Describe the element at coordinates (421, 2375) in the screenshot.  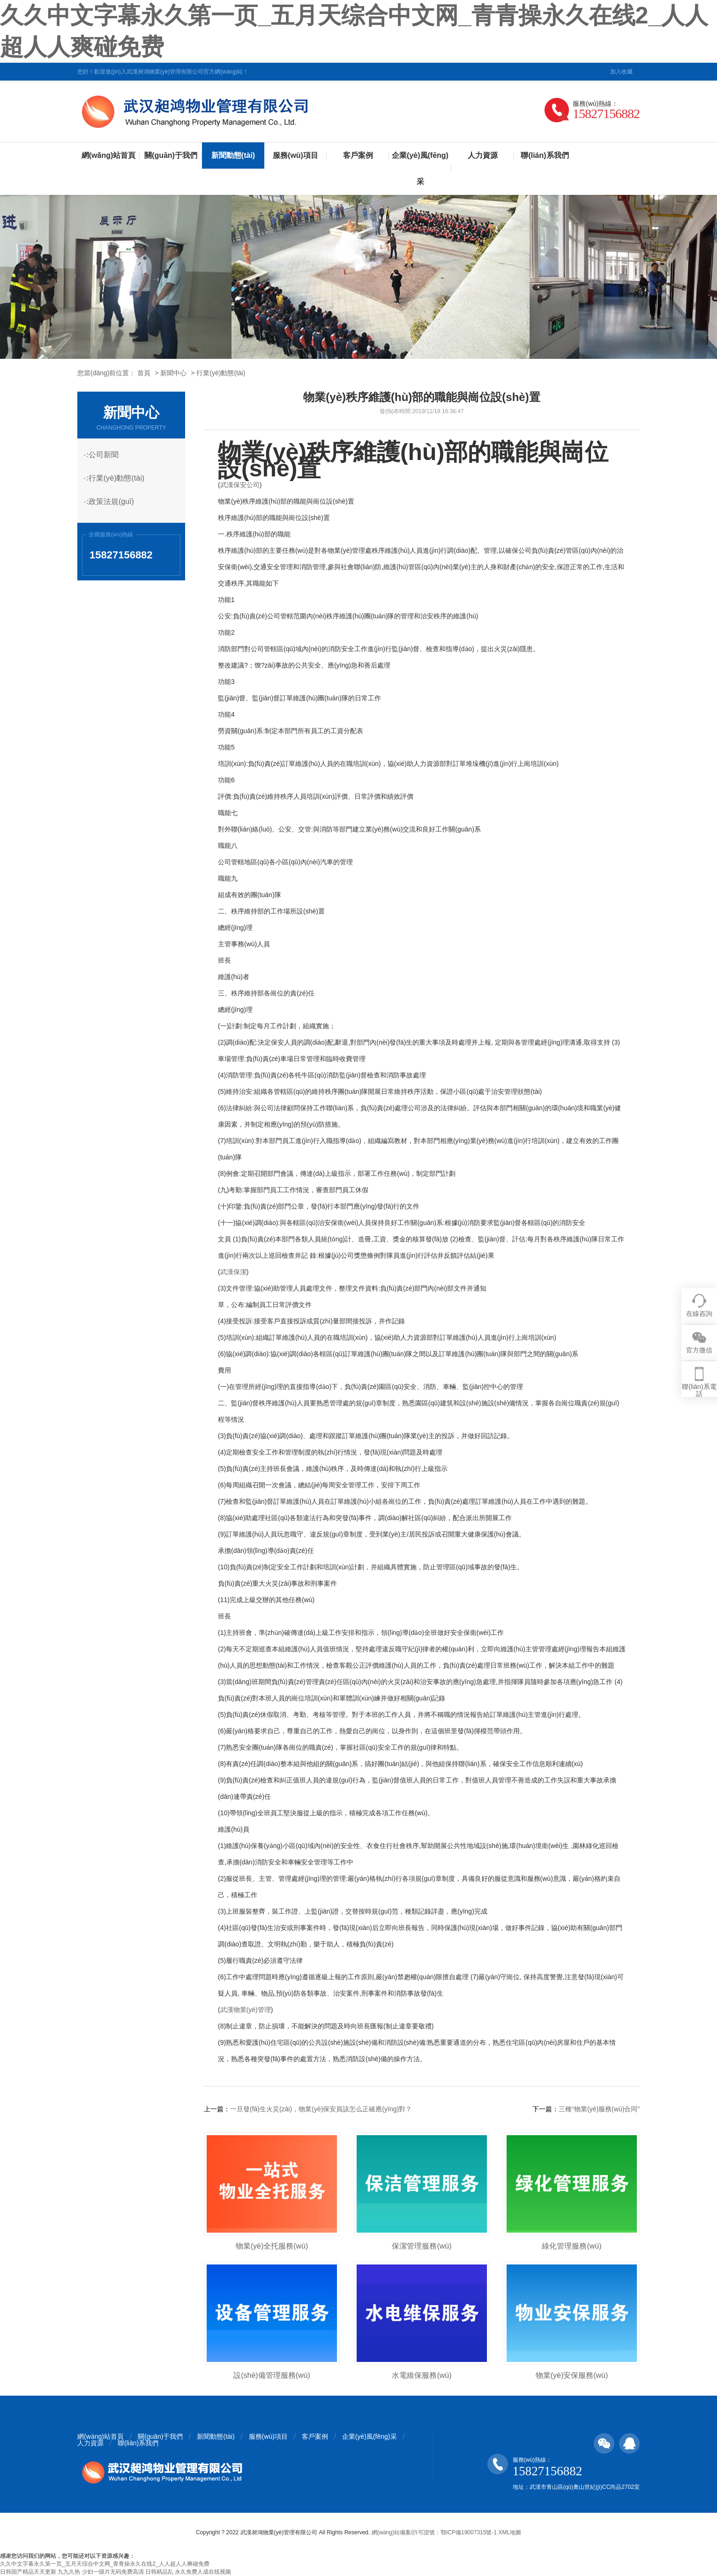
I see `水電維保服務(wù)` at that location.